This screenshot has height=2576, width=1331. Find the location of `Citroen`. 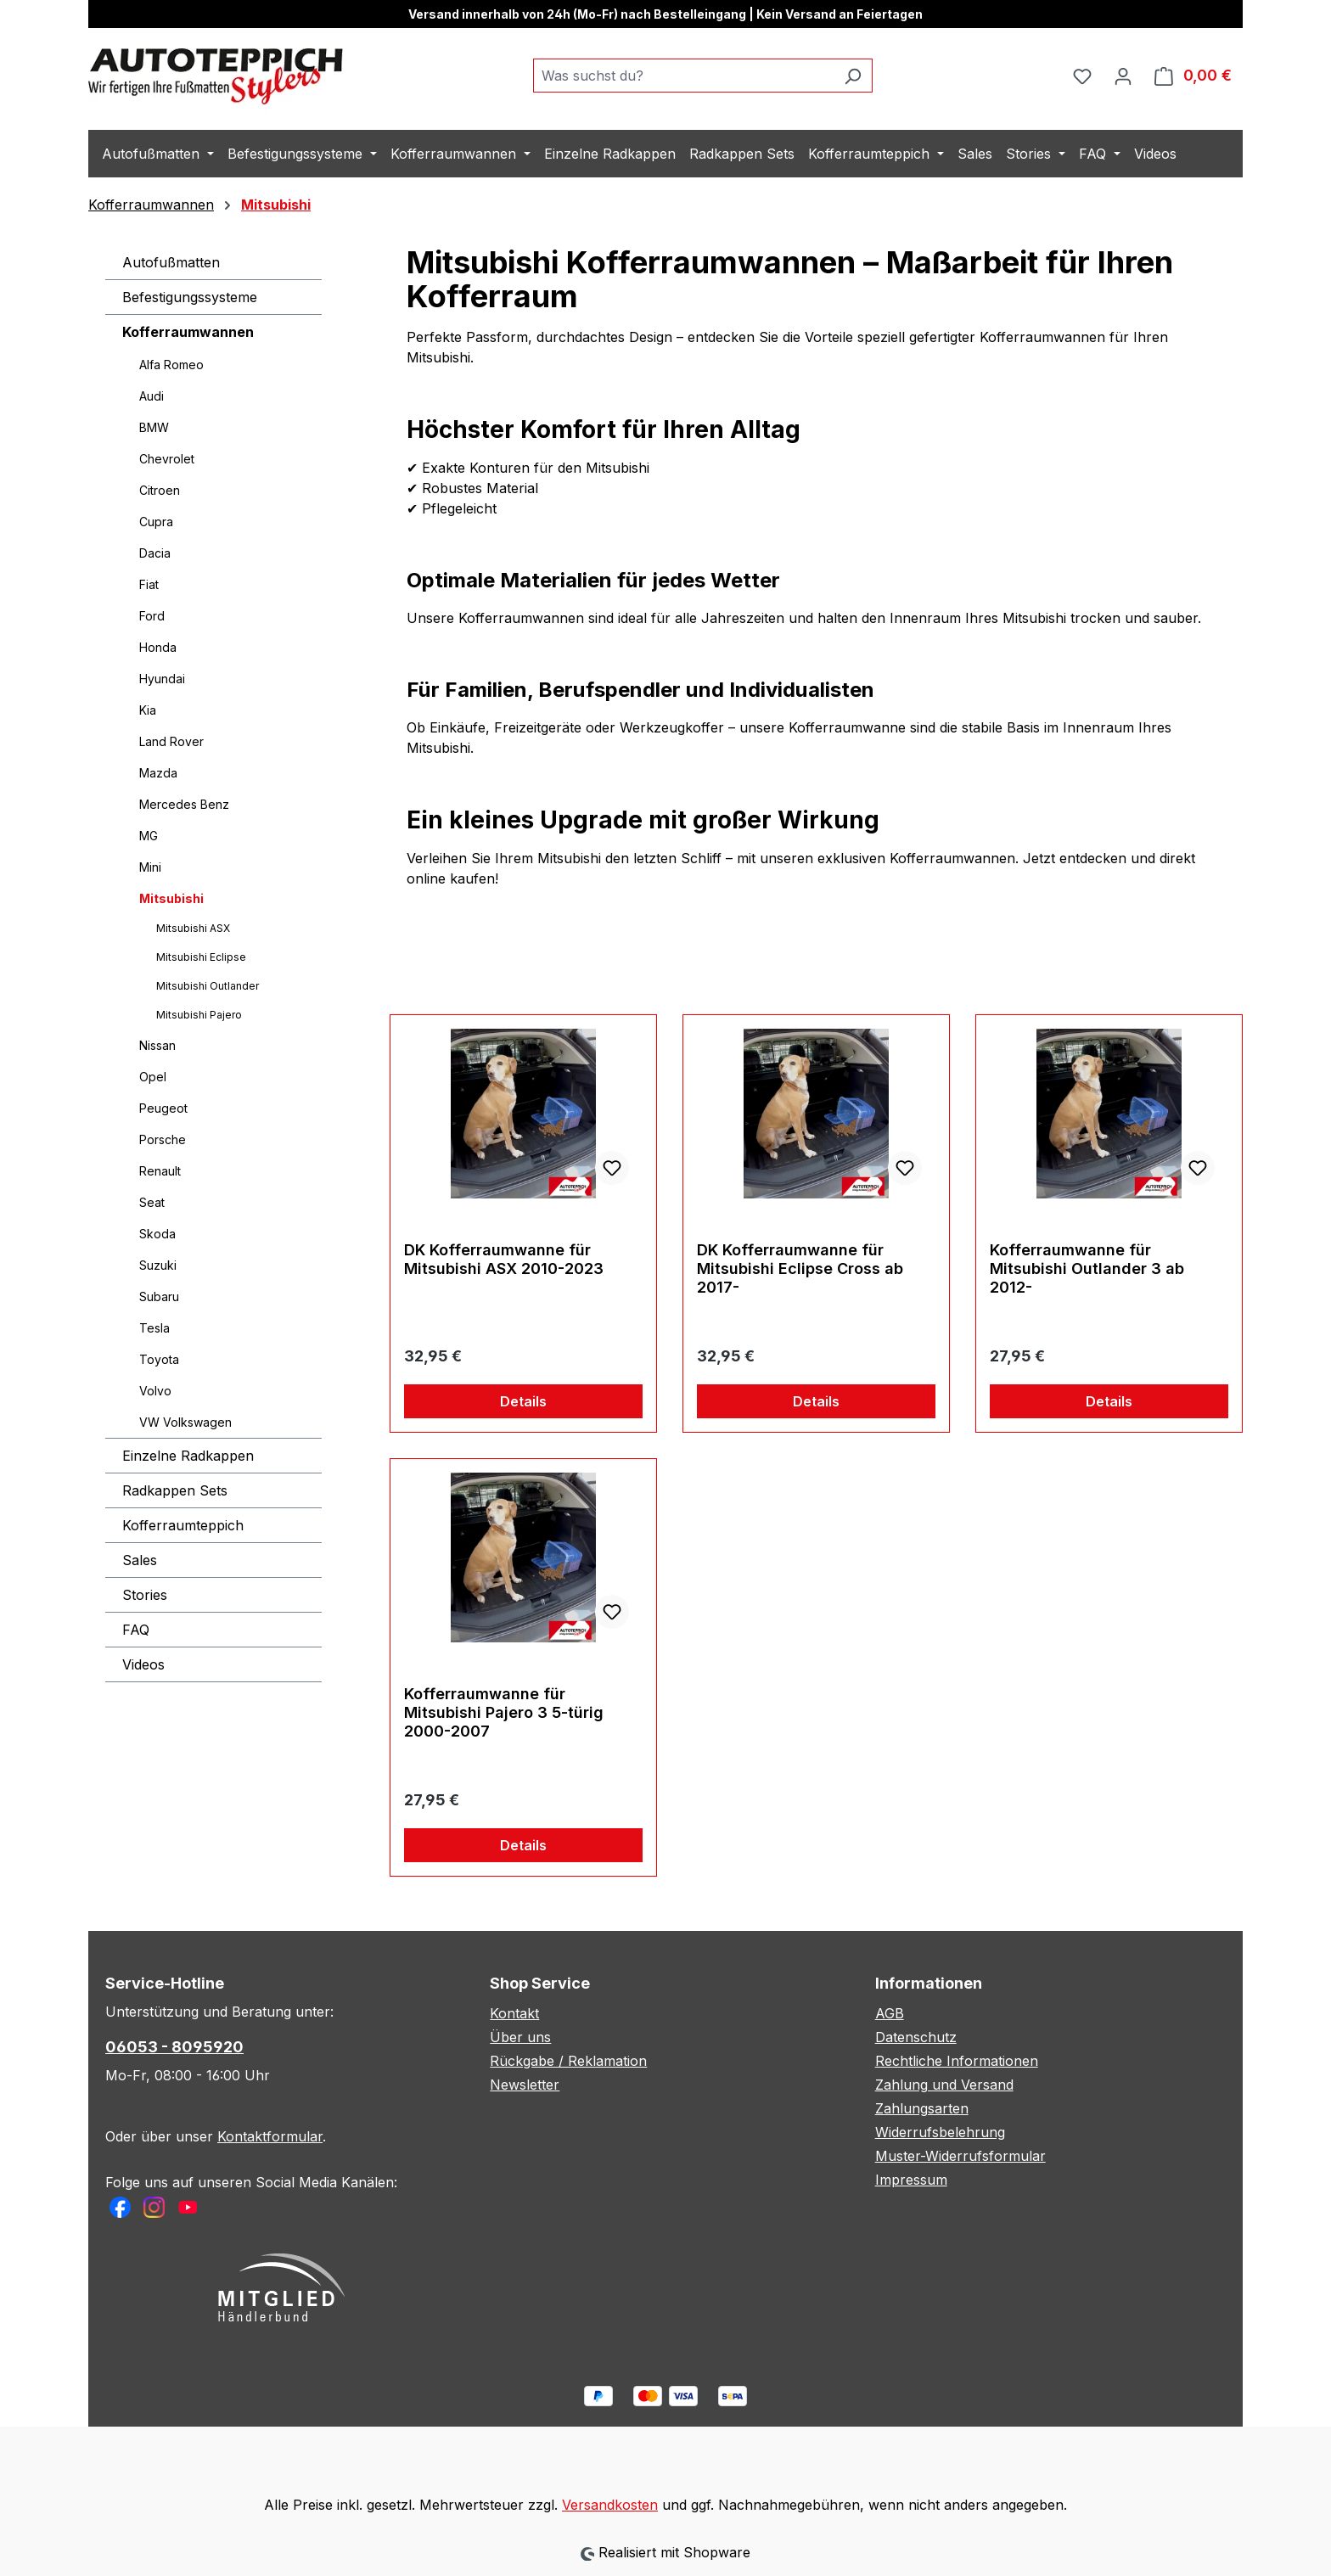

Citroen is located at coordinates (159, 490).